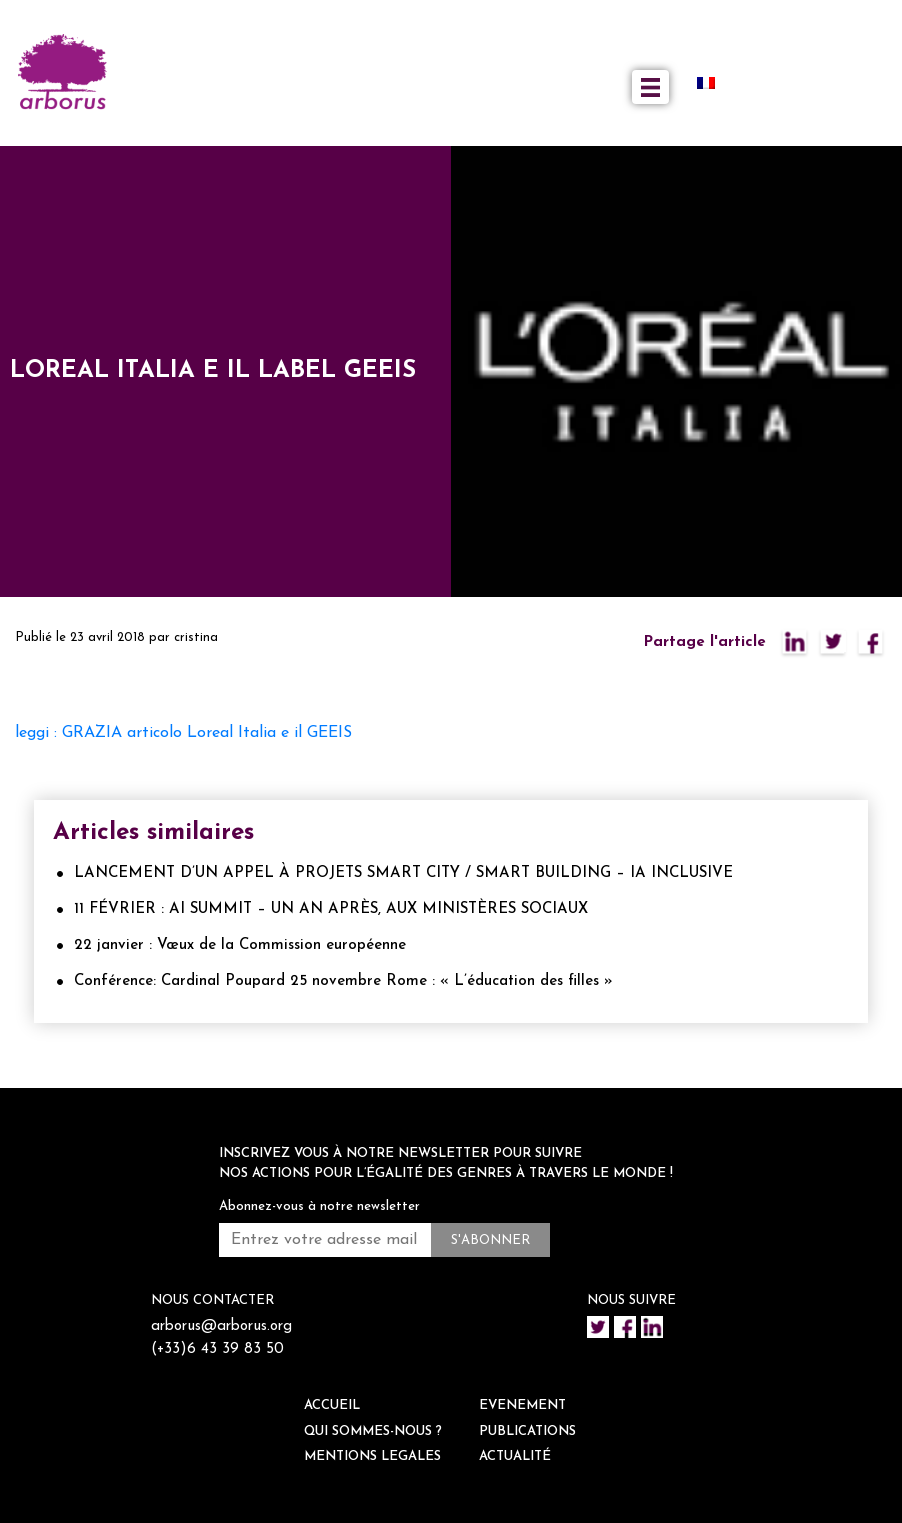  What do you see at coordinates (196, 637) in the screenshot?
I see `cristina` at bounding box center [196, 637].